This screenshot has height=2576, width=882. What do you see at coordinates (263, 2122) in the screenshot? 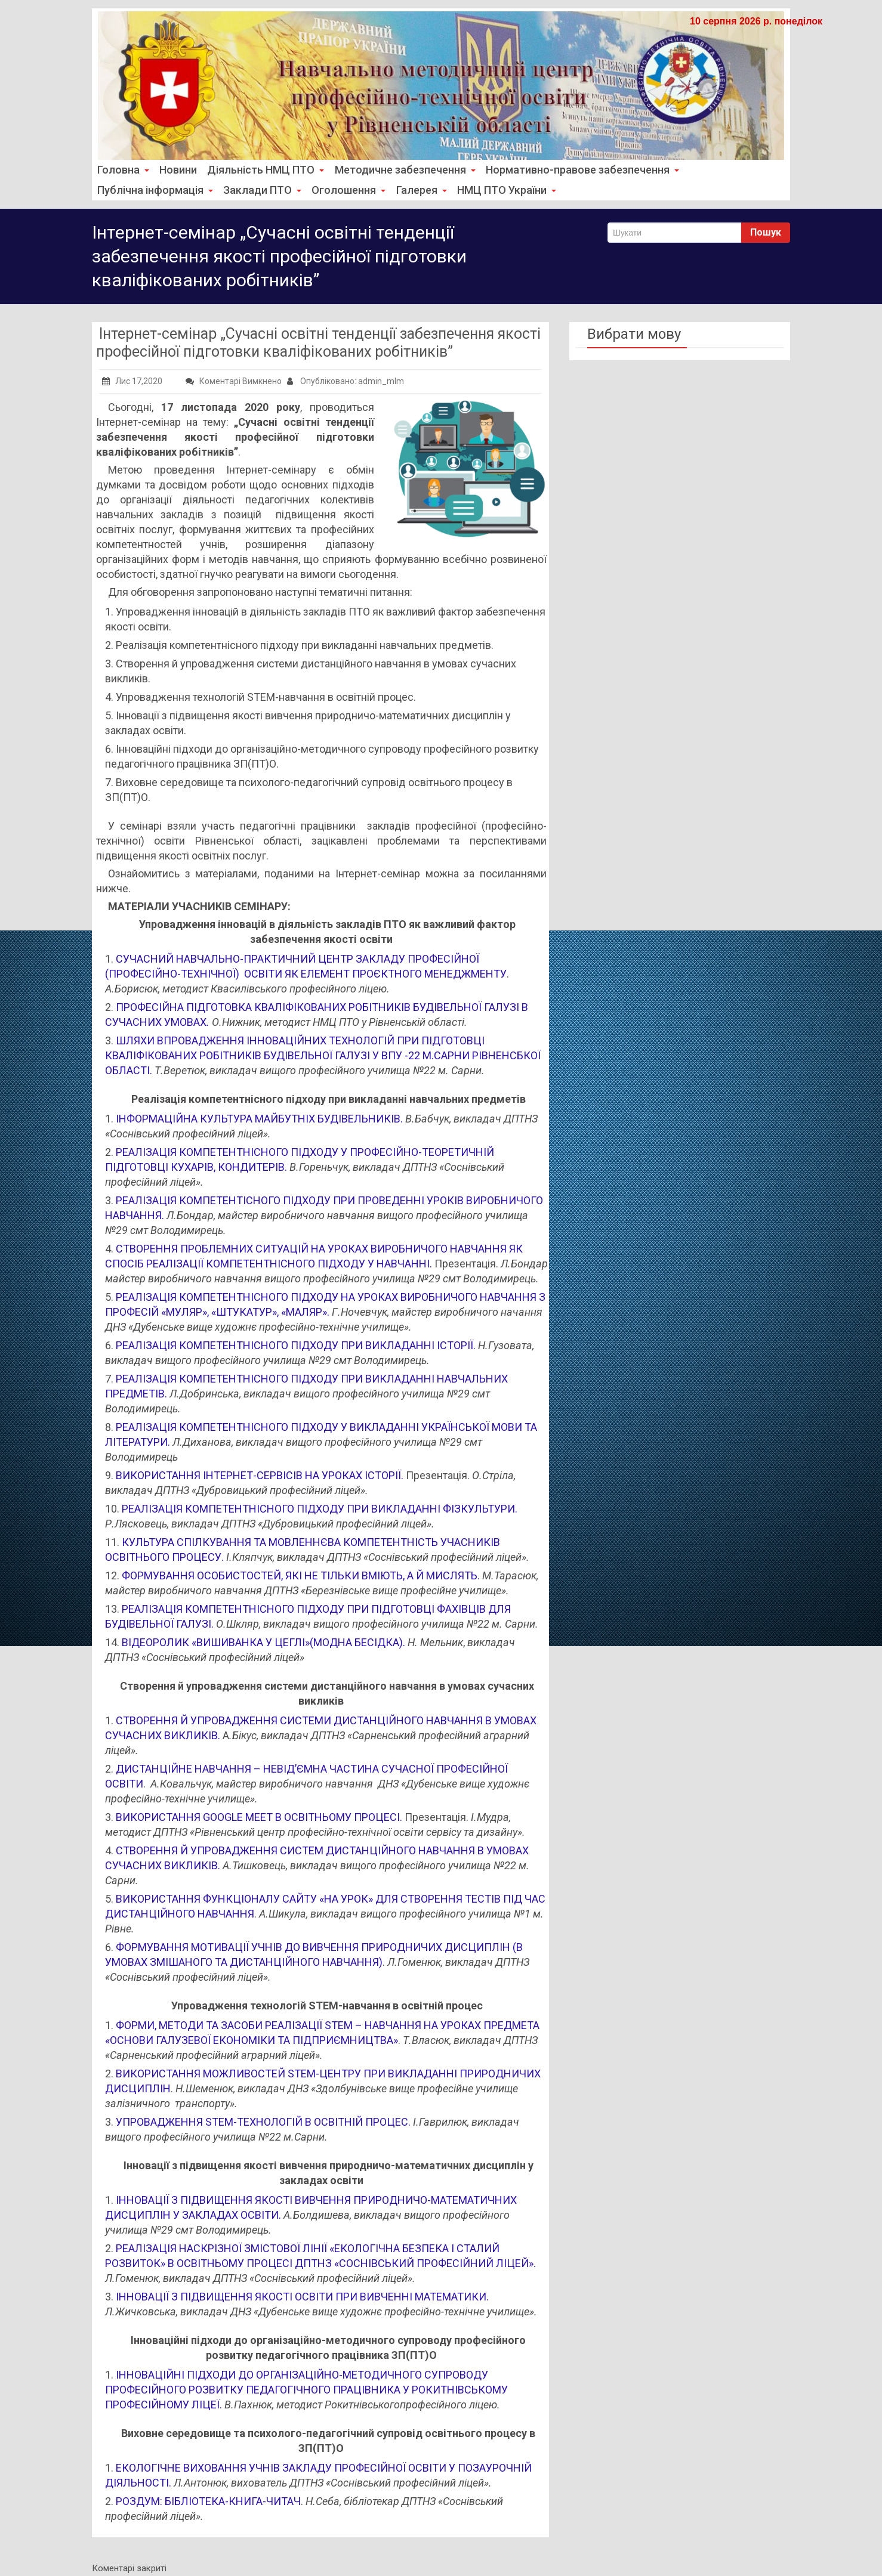
I see `УПРОВАДЖЕННЯ STEM-ТЕХНОЛОГІЙ В ОСВІТНІЙ ПРОЦЕС.` at bounding box center [263, 2122].